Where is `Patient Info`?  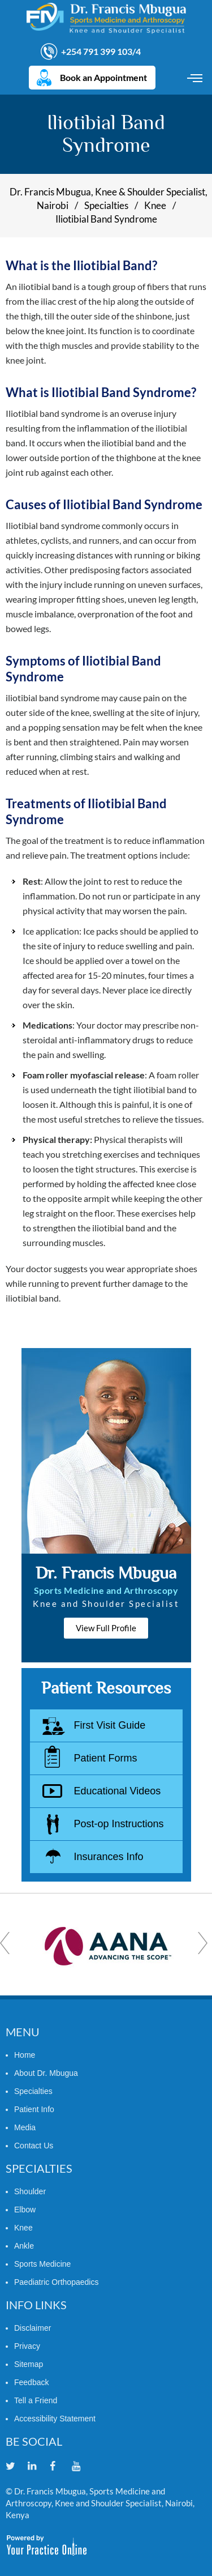 Patient Info is located at coordinates (34, 2109).